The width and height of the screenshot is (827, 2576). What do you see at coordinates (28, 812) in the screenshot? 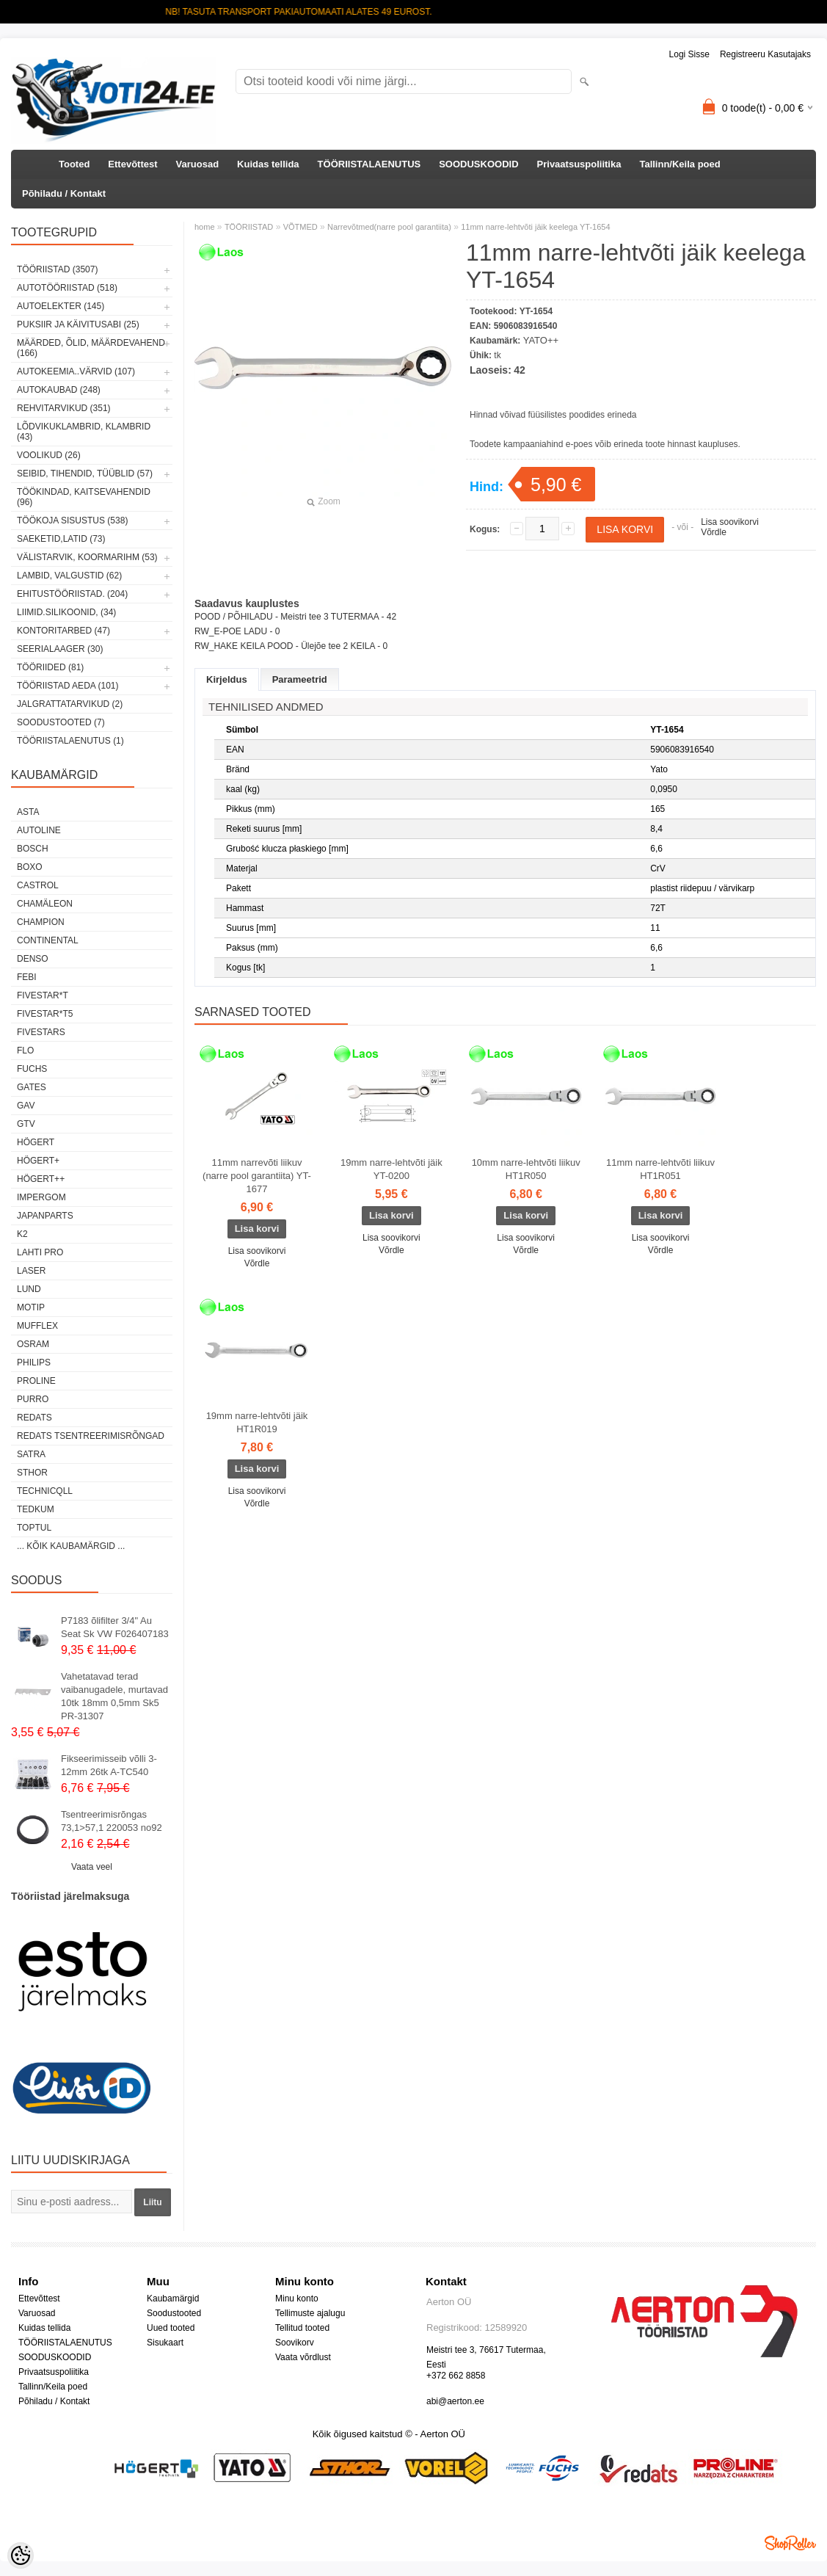
I see `ASTA` at bounding box center [28, 812].